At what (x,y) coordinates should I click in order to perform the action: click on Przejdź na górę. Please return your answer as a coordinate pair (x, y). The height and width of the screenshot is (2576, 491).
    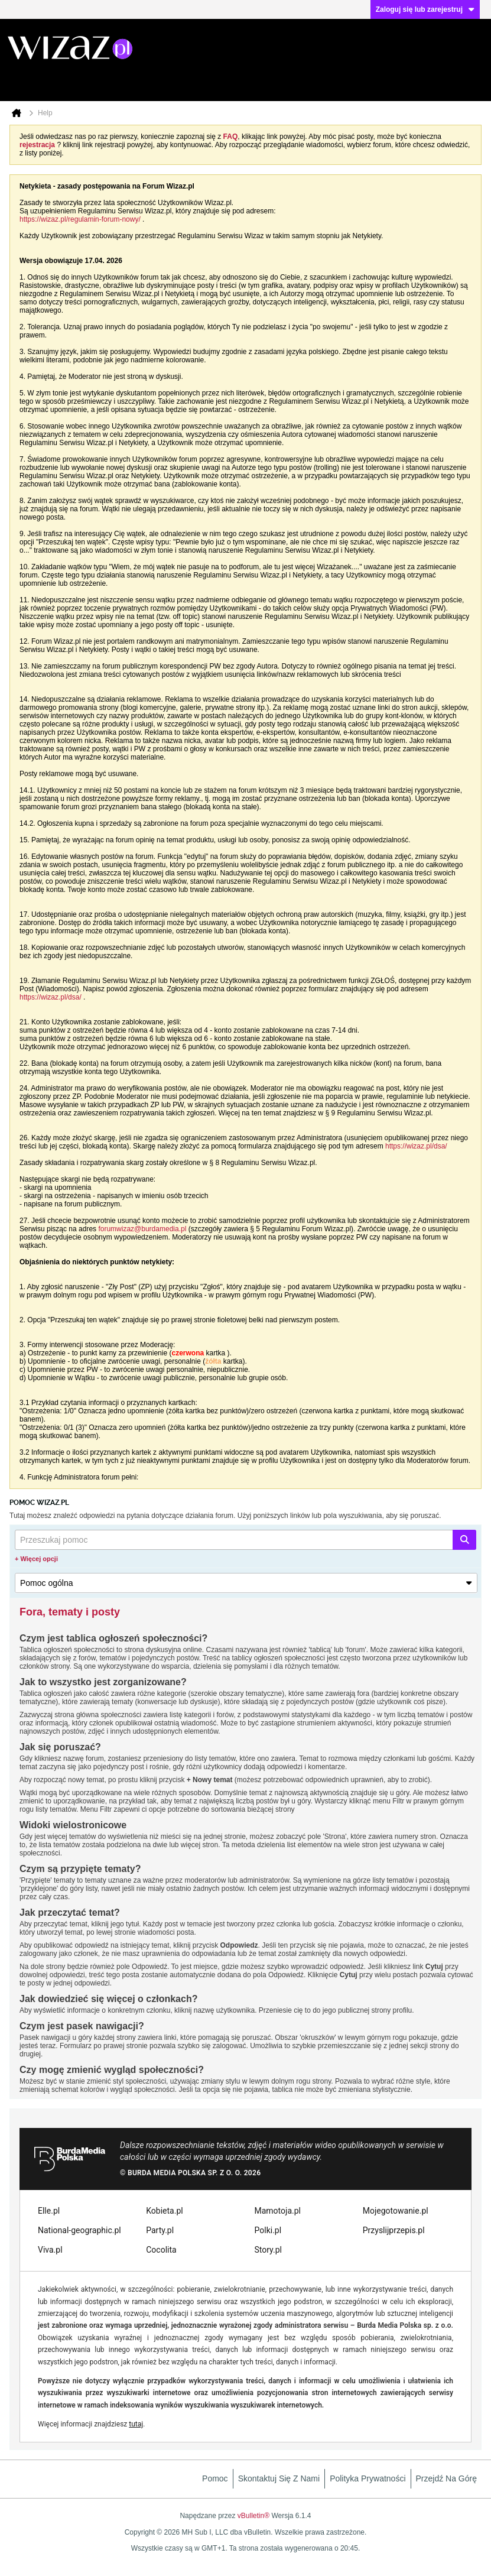
    Looking at the image, I should click on (446, 2478).